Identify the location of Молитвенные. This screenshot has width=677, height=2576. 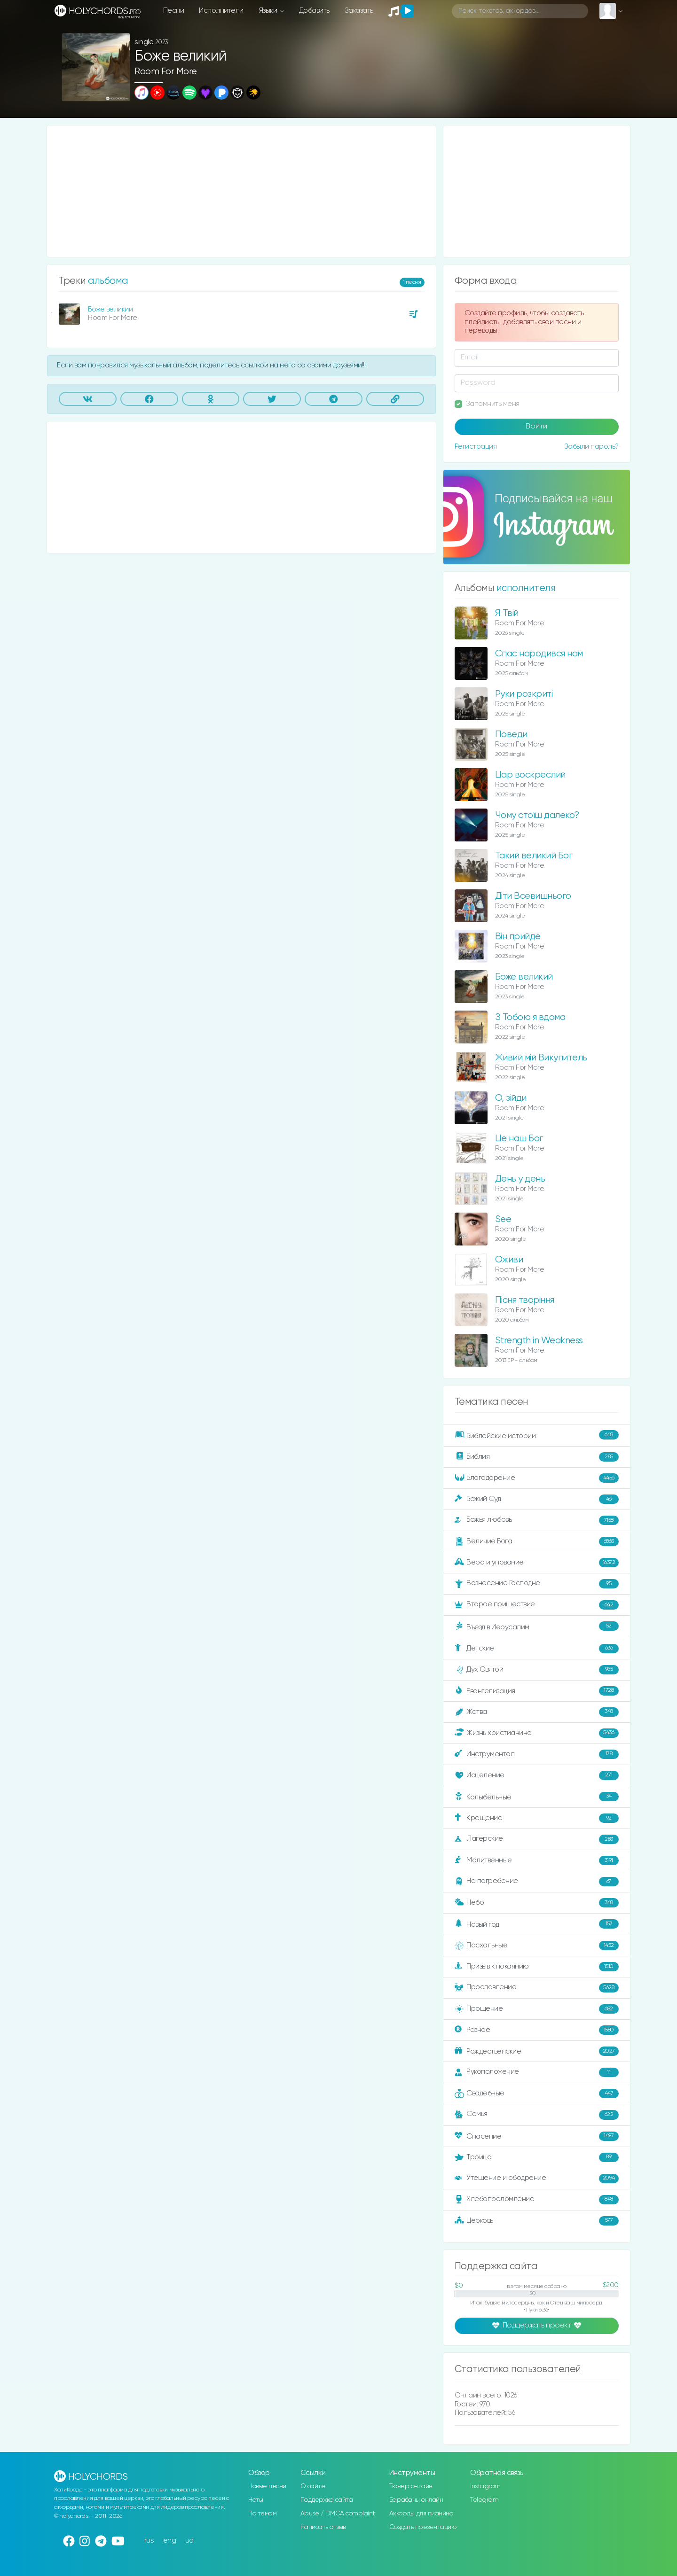
(537, 1860).